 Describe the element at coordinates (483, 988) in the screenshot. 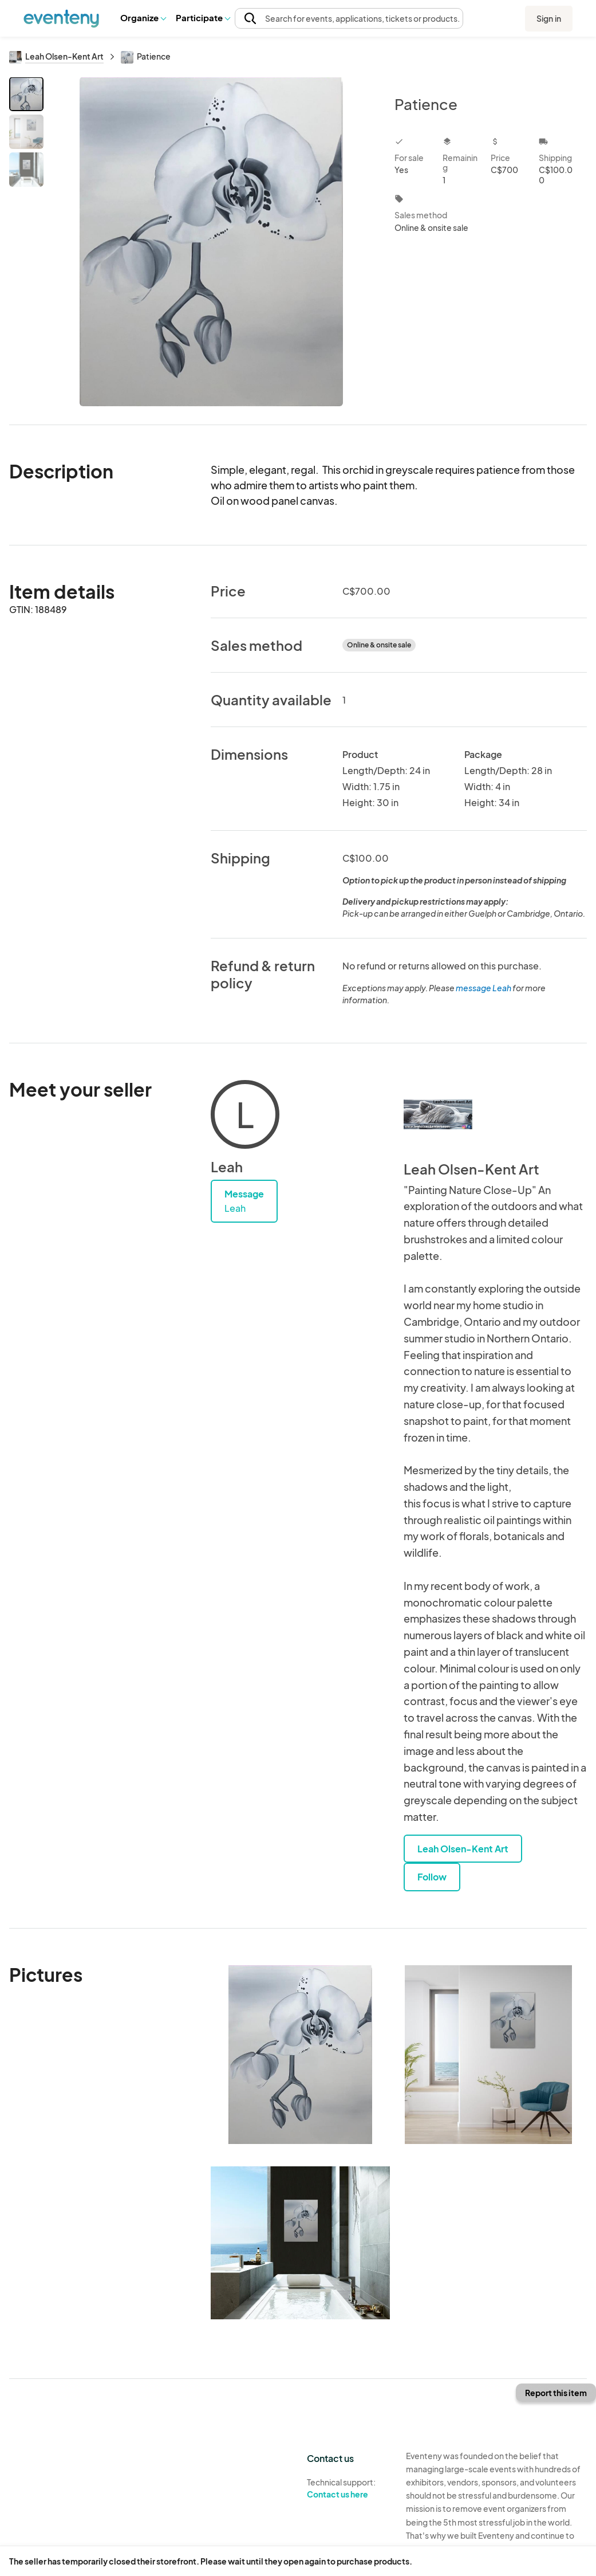

I see `message Leah` at that location.